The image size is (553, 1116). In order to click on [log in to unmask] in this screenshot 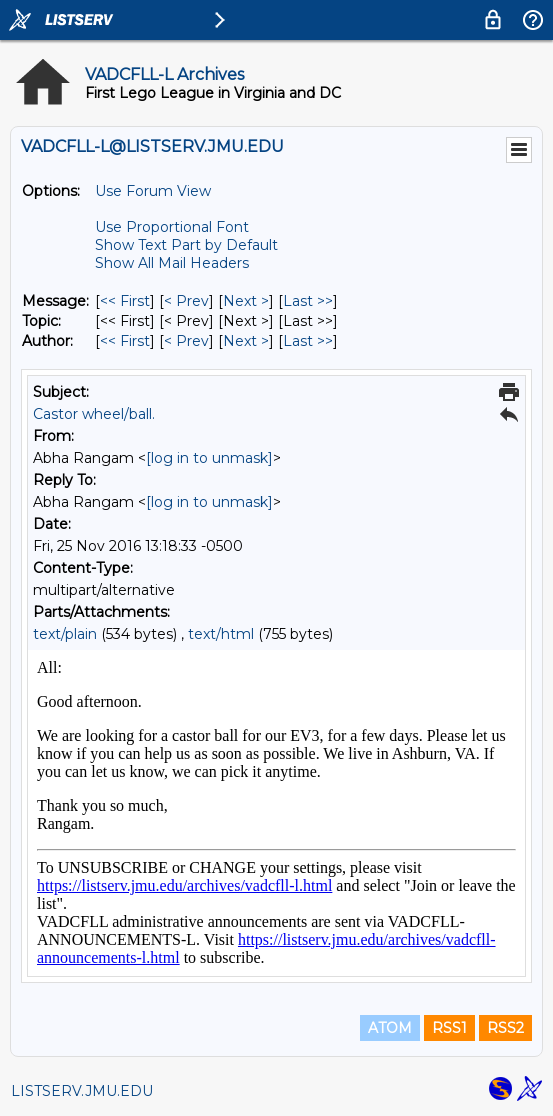, I will do `click(209, 458)`.